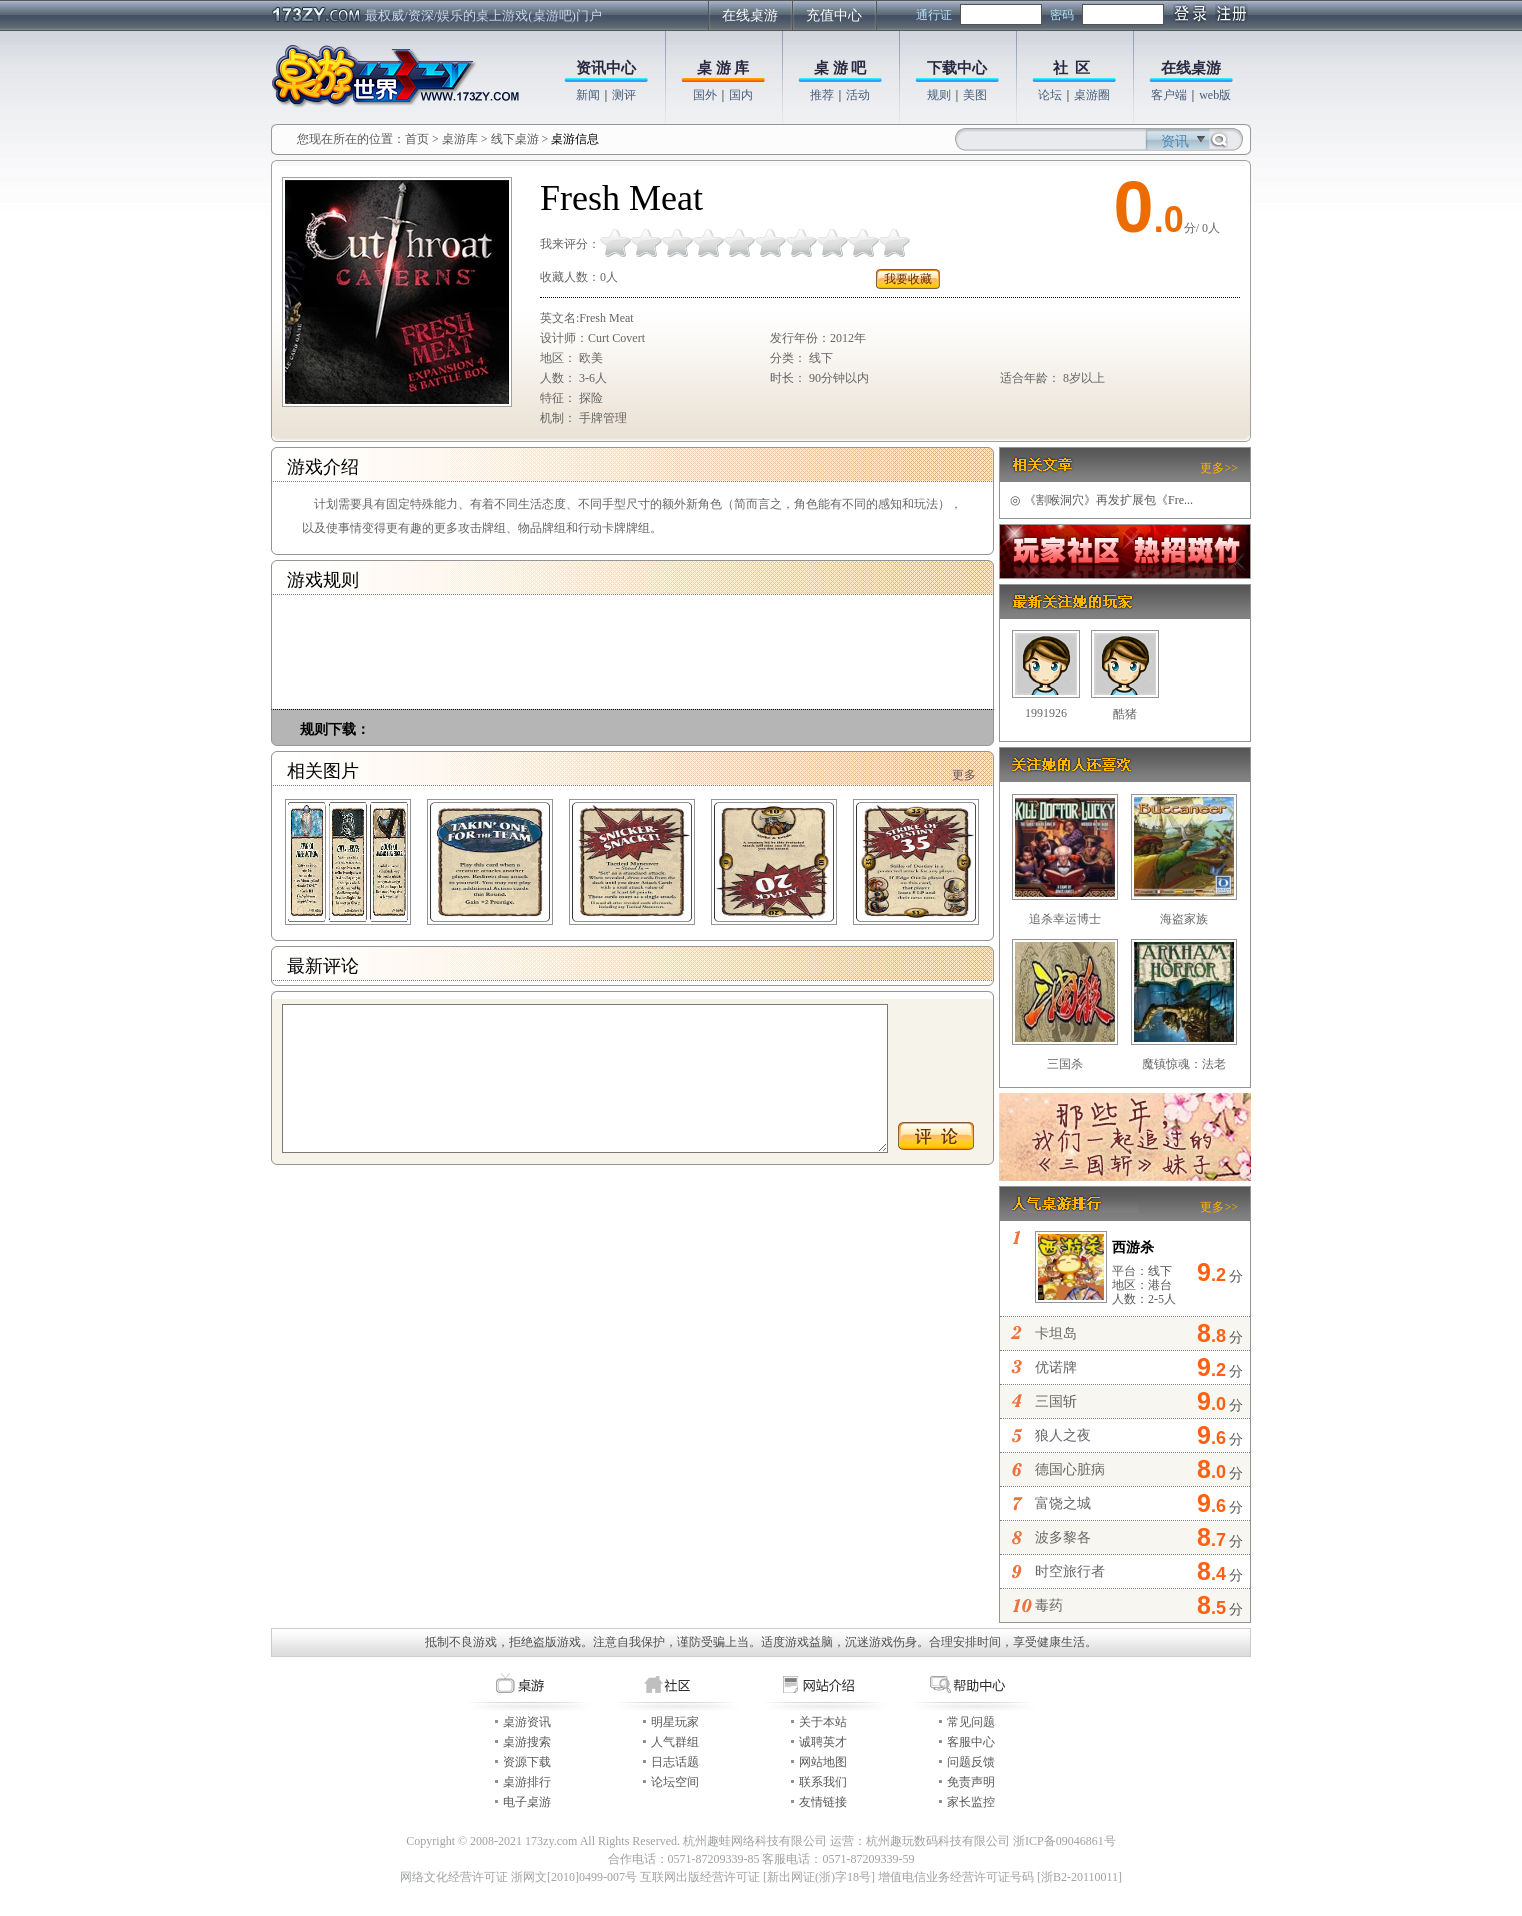  Describe the element at coordinates (975, 95) in the screenshot. I see `美图` at that location.